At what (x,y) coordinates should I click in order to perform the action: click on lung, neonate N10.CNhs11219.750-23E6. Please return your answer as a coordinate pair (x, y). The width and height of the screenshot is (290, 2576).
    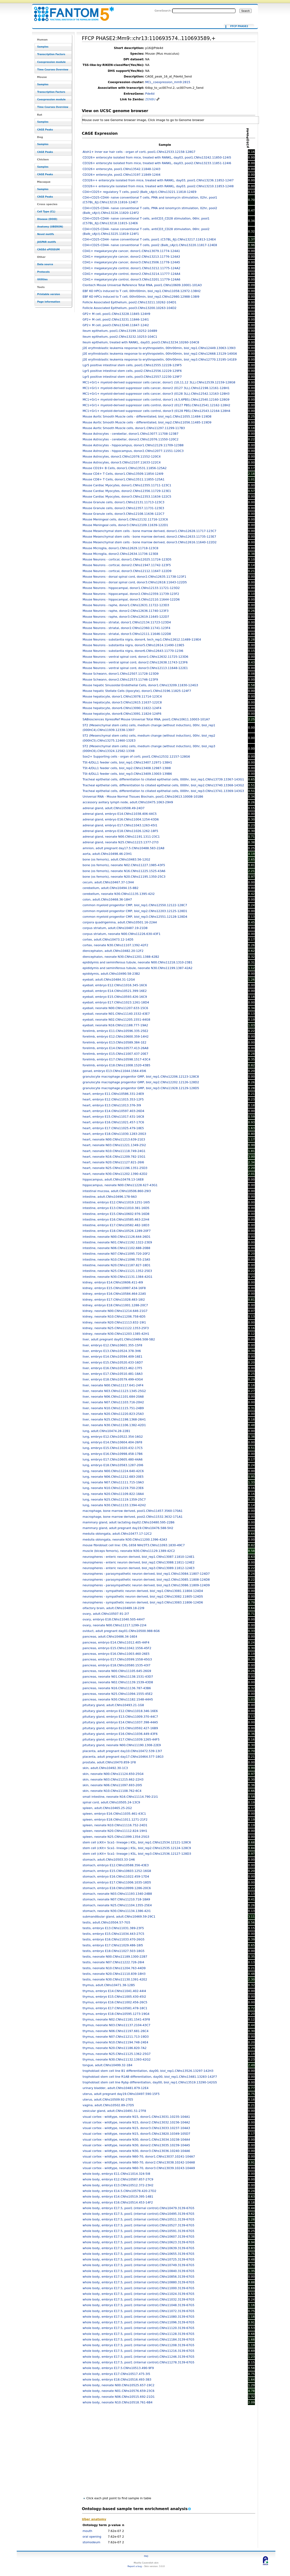
    Looking at the image, I should click on (113, 1488).